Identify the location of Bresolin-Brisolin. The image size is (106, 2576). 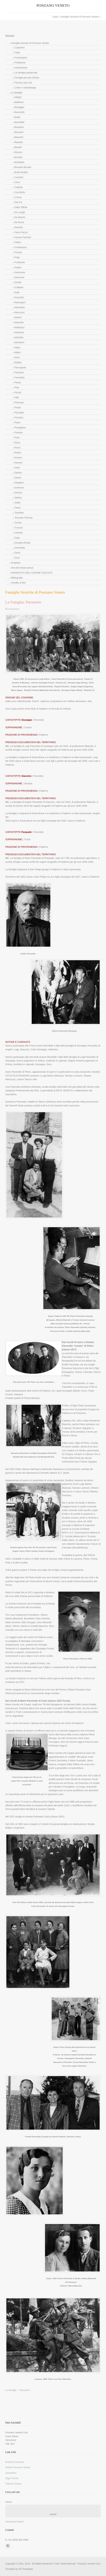
(22, 167).